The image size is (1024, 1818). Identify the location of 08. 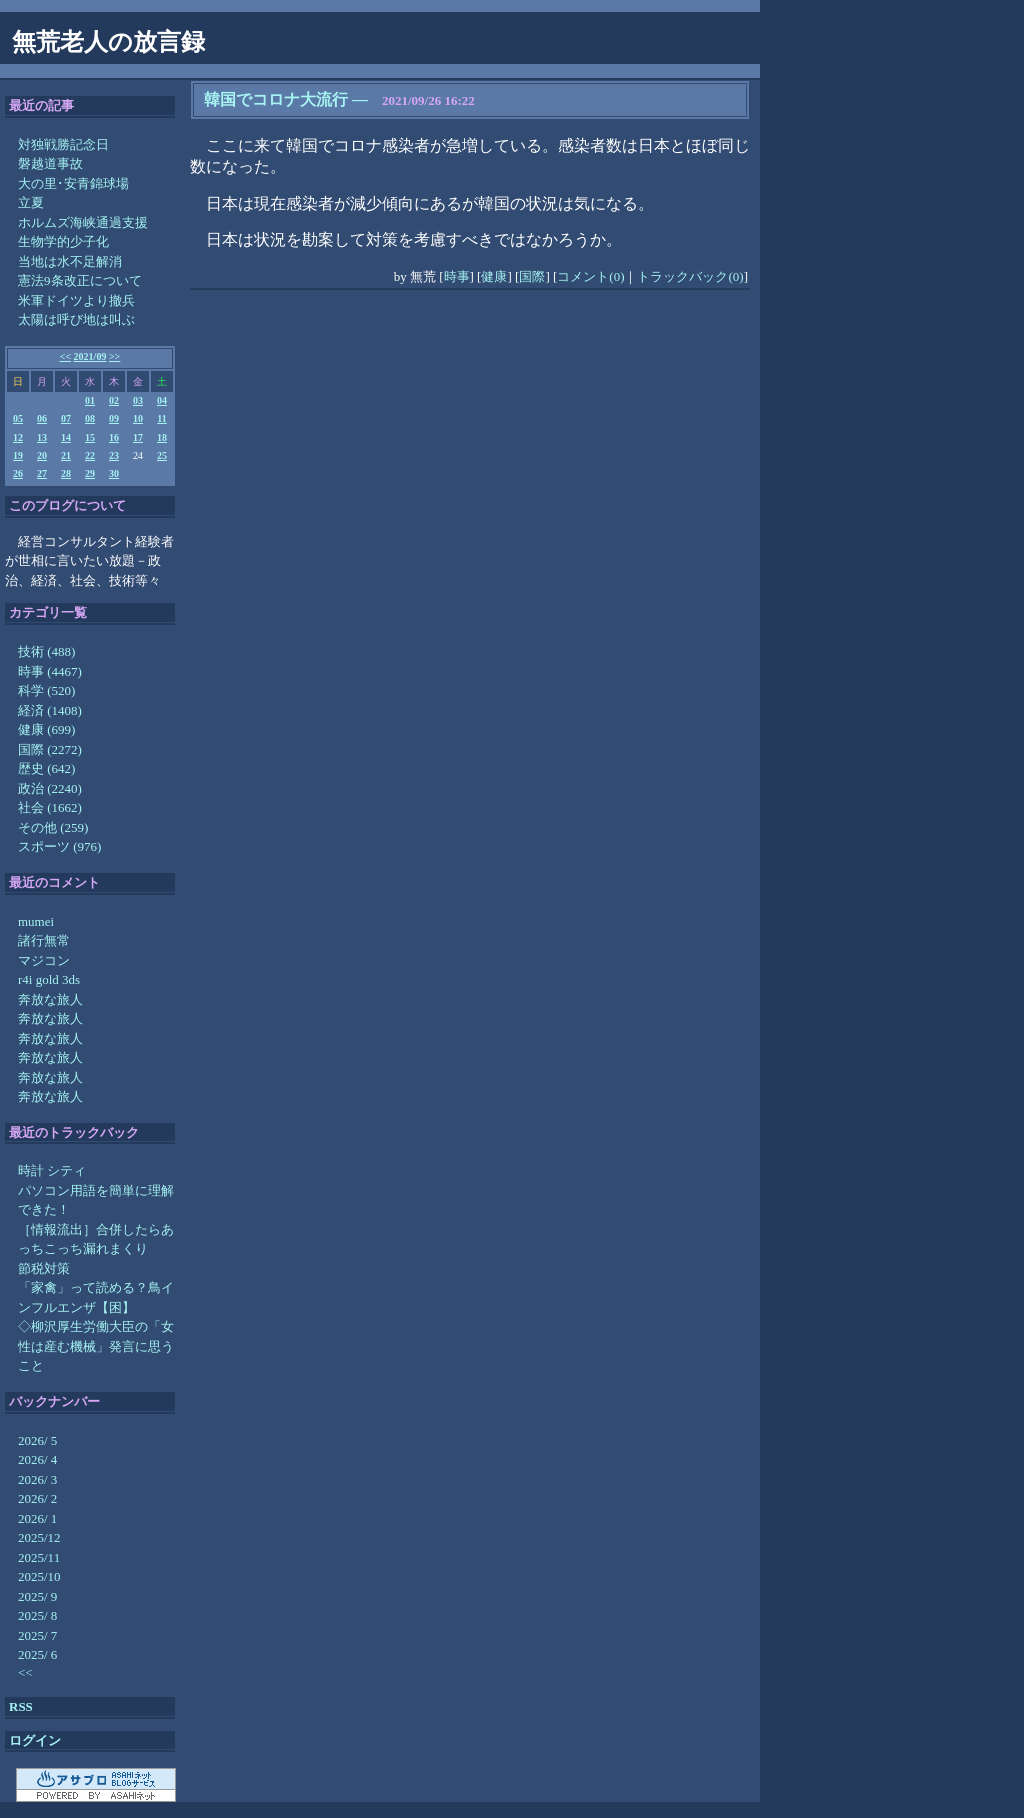
(90, 418).